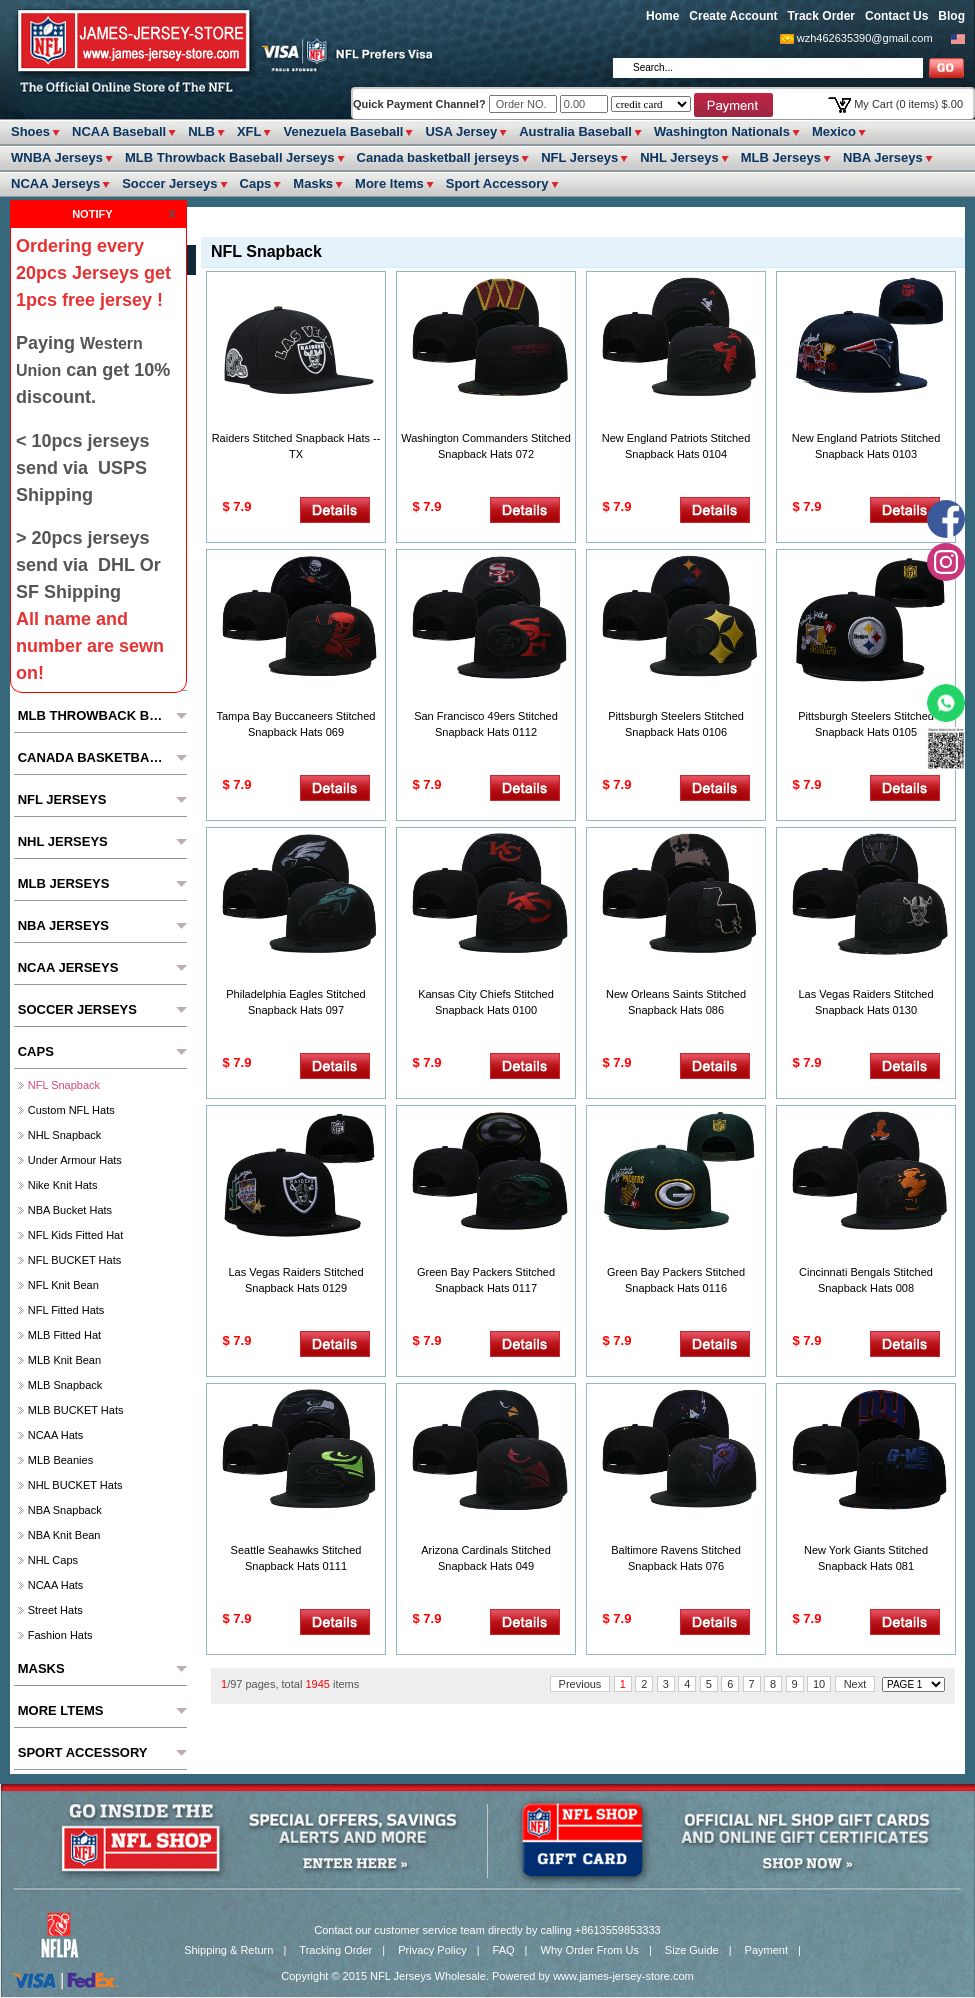 This screenshot has height=1998, width=975. What do you see at coordinates (580, 1684) in the screenshot?
I see `Previous` at bounding box center [580, 1684].